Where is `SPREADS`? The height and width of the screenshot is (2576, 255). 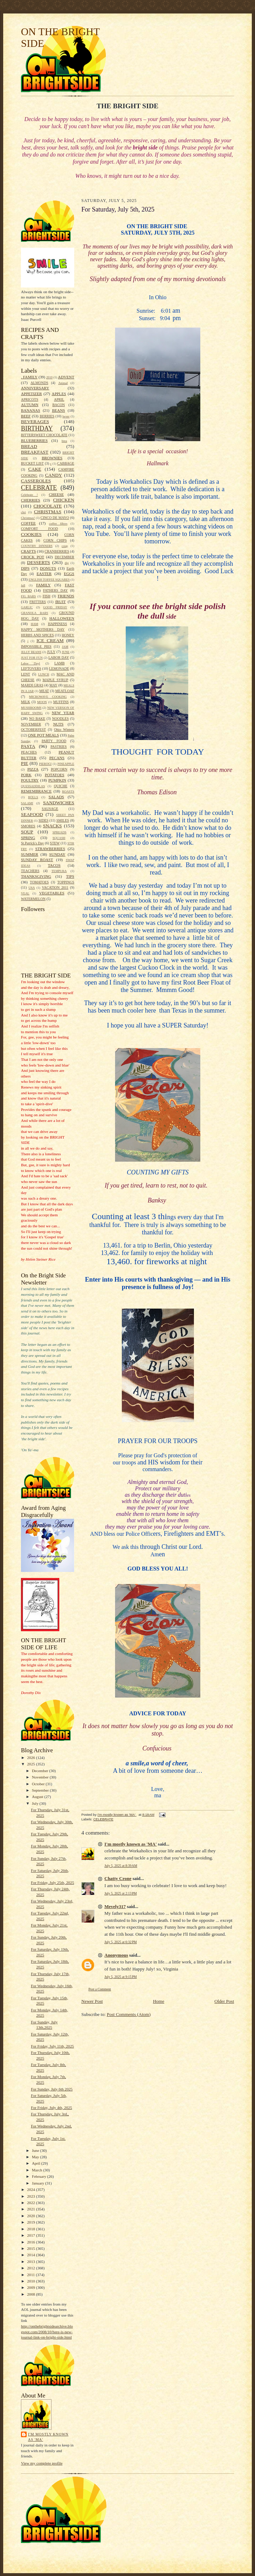
SPREADS is located at coordinates (59, 832).